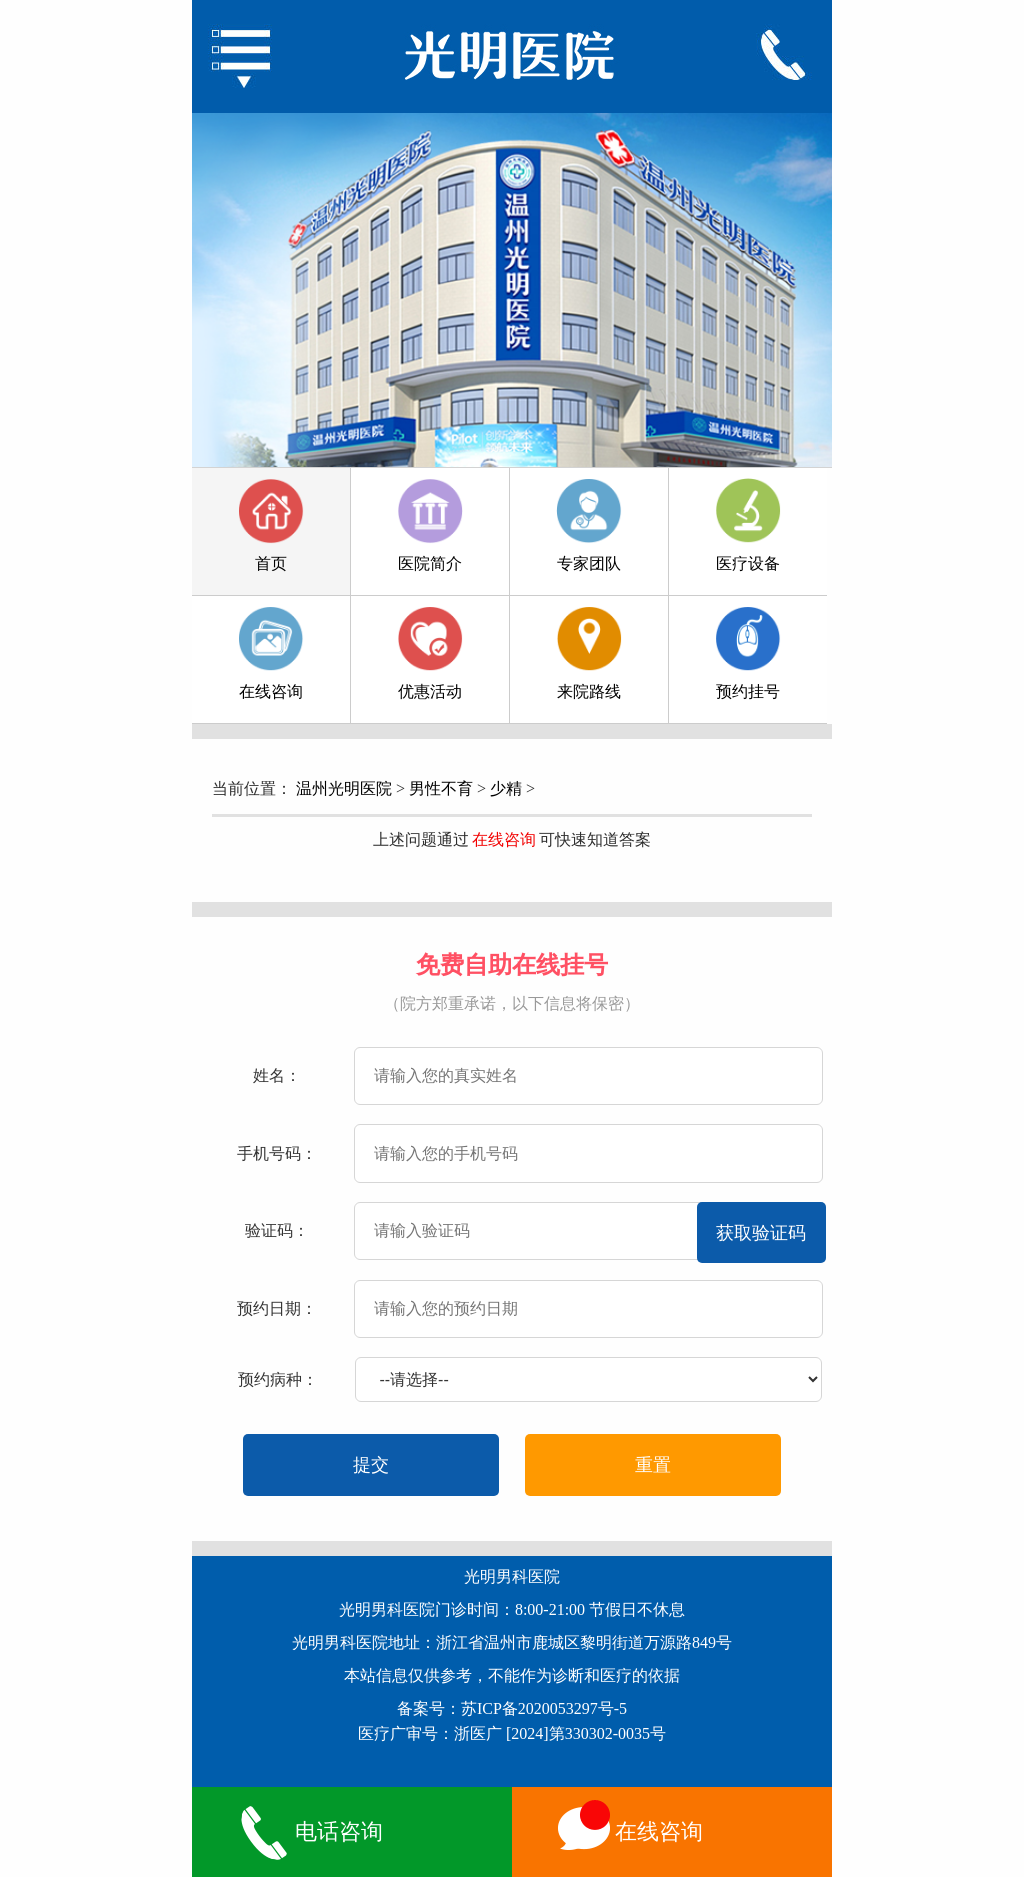 The width and height of the screenshot is (1024, 1877). I want to click on 预约挂号, so click(748, 653).